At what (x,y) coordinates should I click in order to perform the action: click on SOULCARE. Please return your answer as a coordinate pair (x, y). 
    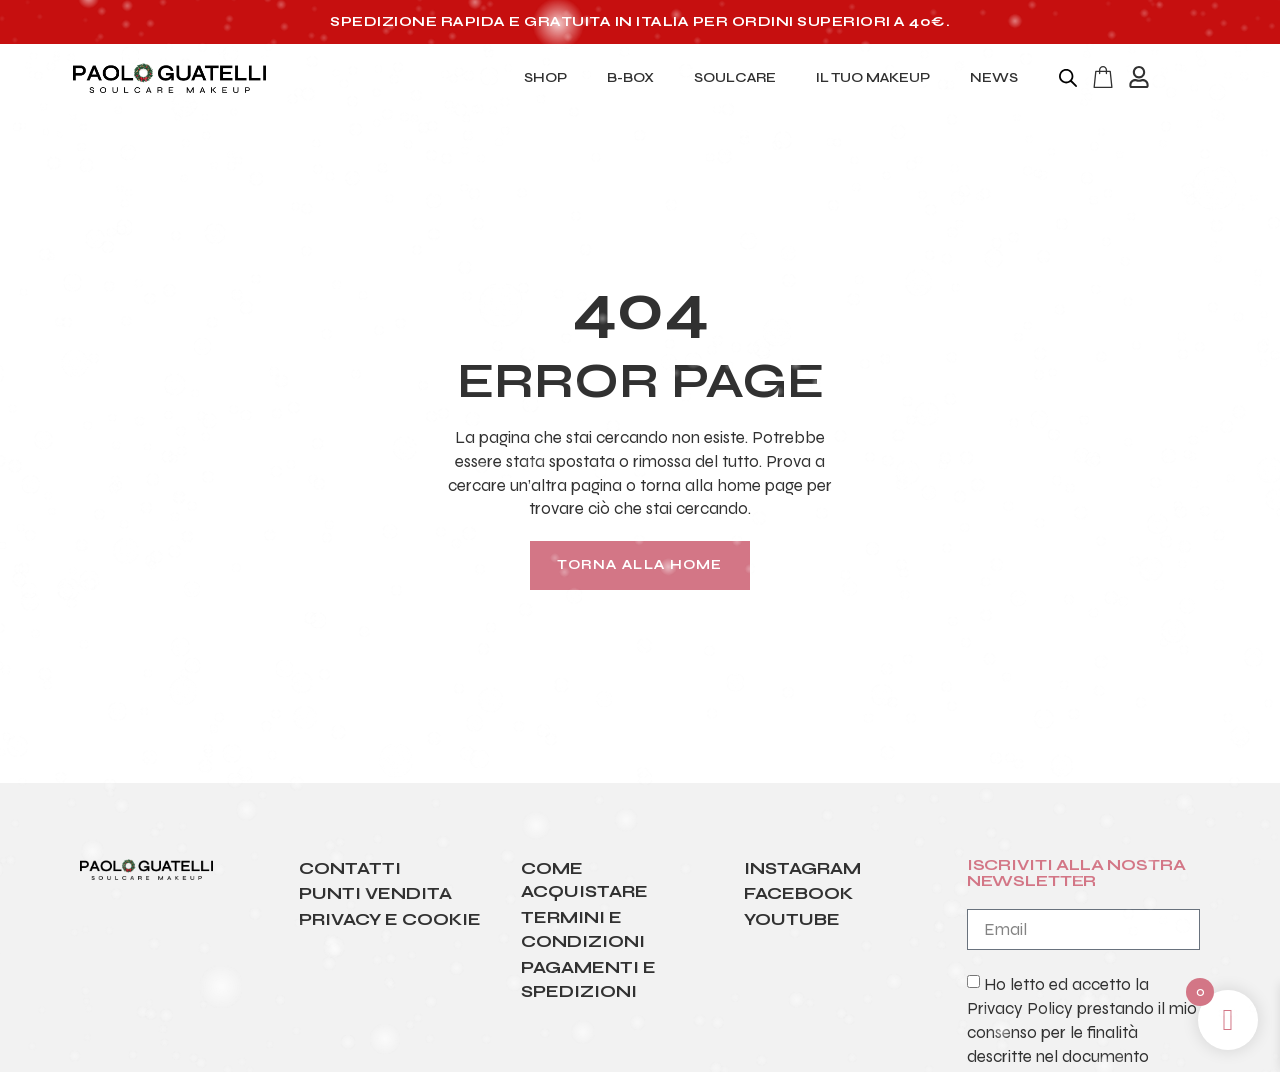
    Looking at the image, I should click on (735, 77).